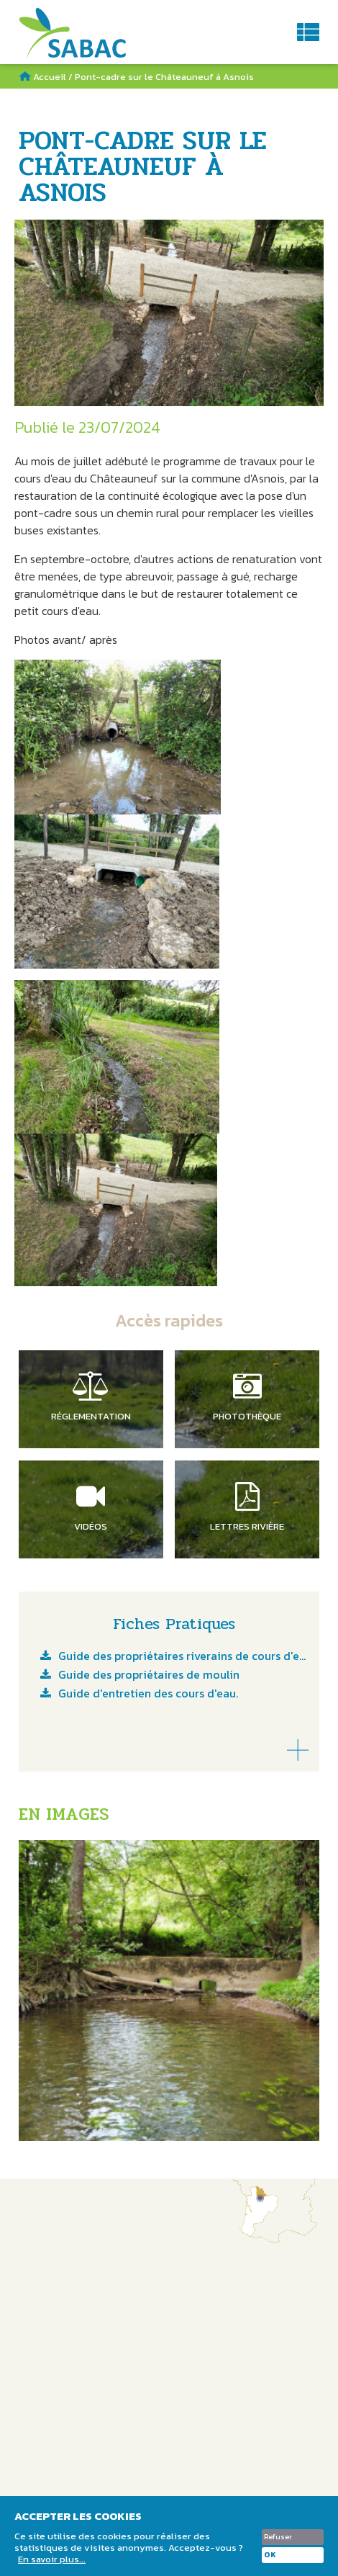 Image resolution: width=338 pixels, height=2576 pixels. I want to click on En savoir plus..., so click(52, 2559).